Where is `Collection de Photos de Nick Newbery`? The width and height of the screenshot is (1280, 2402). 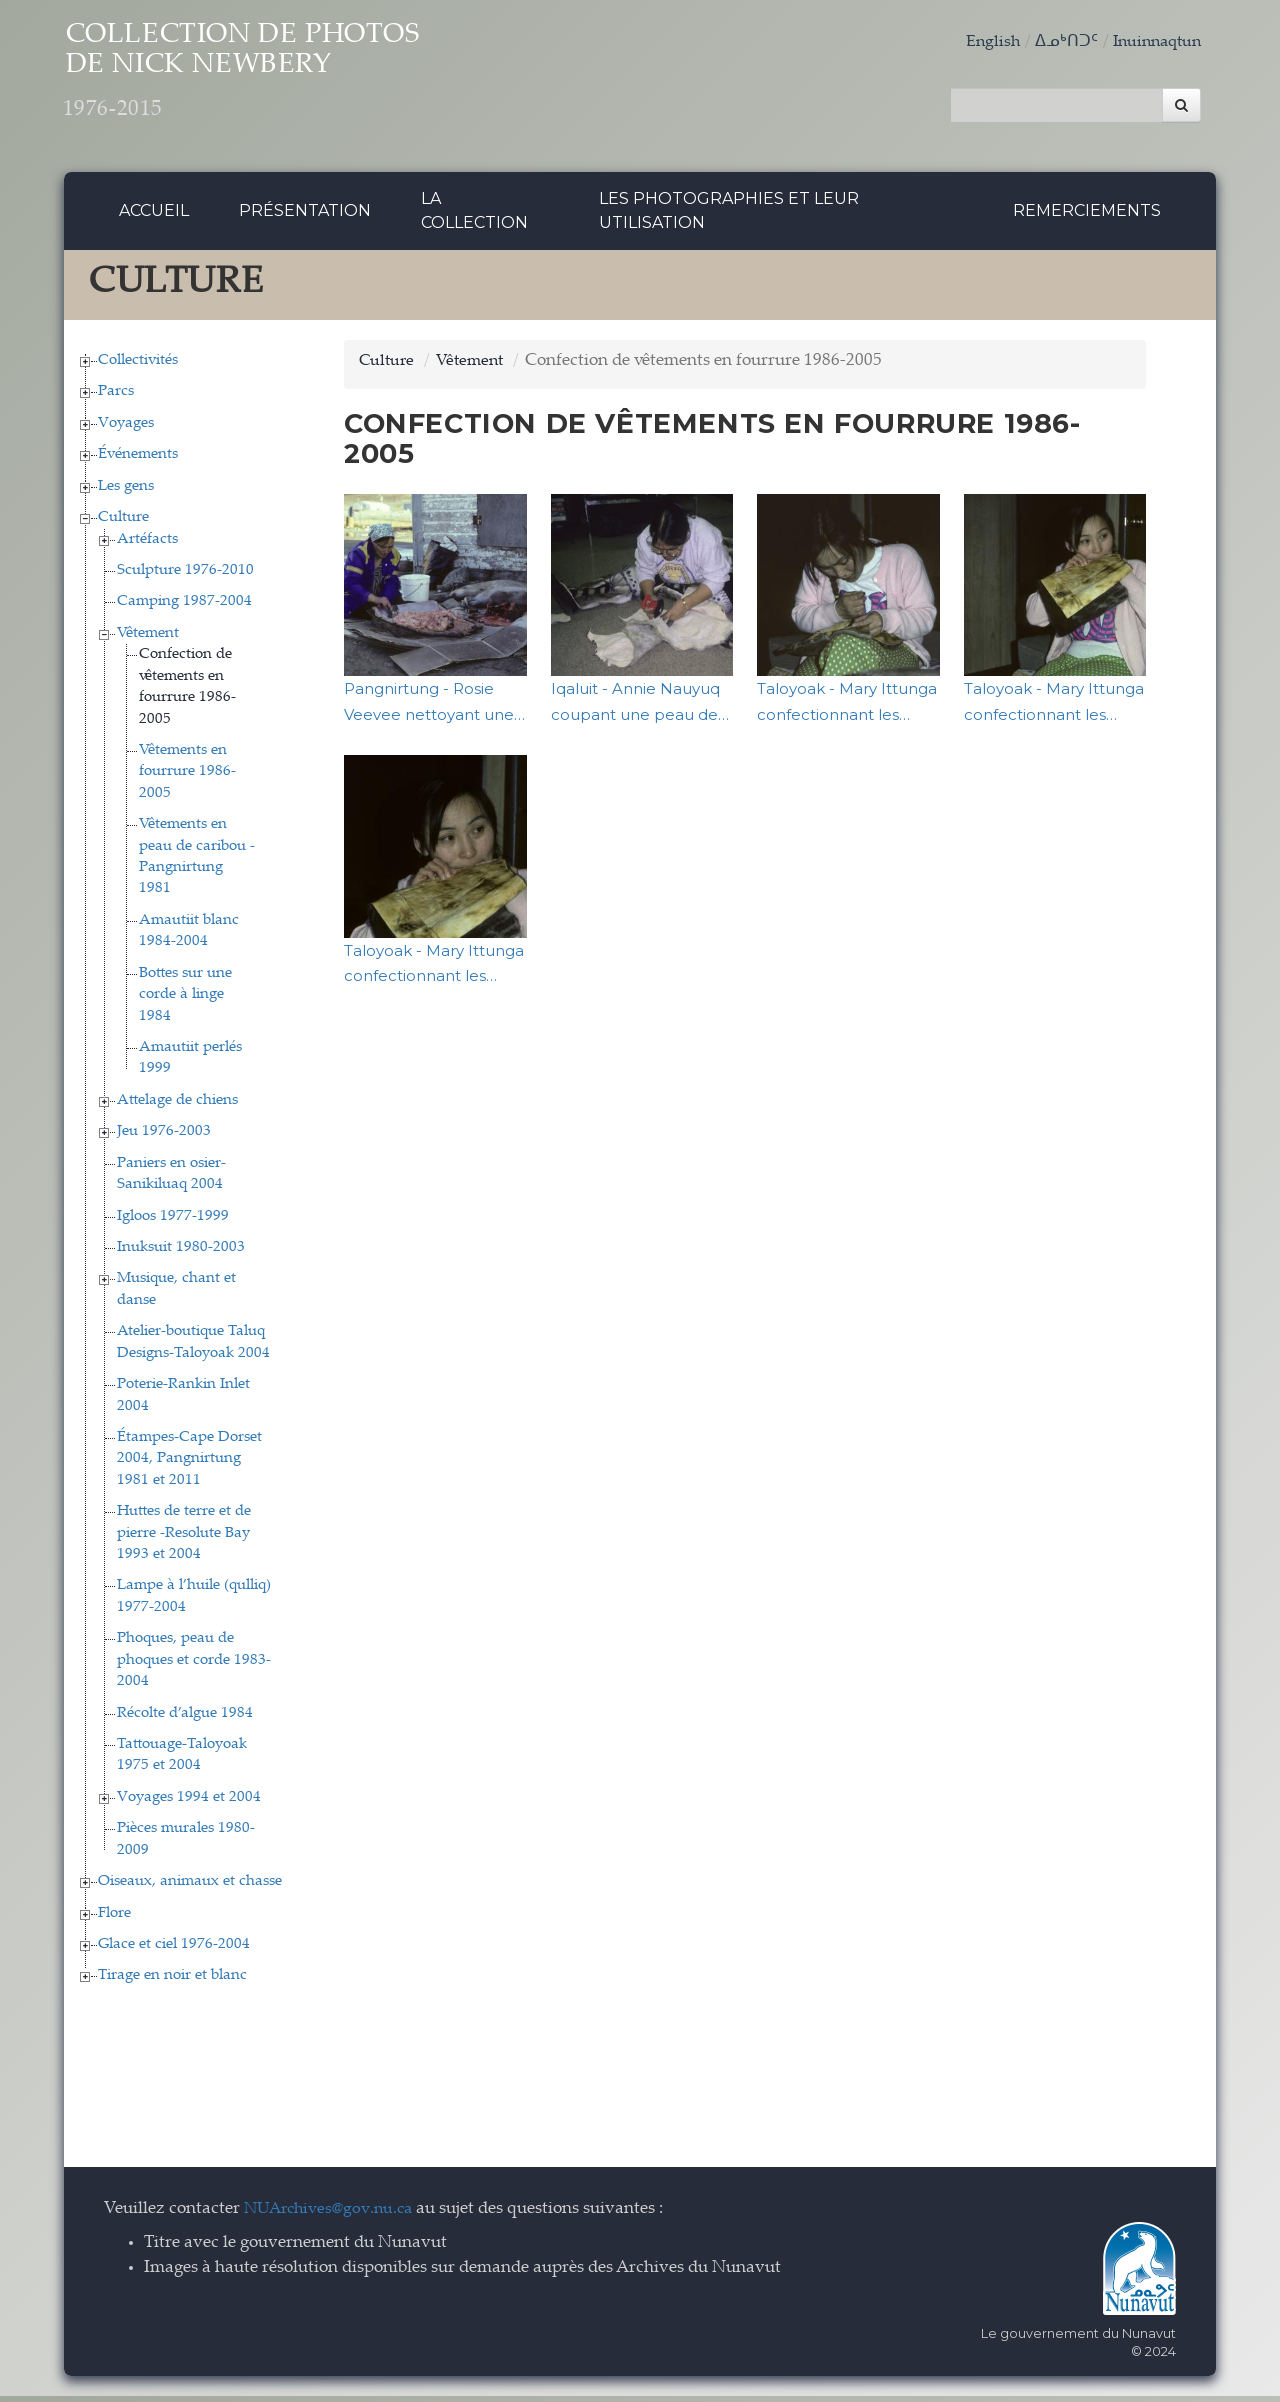
Collection de Photos de Nick Newbery is located at coordinates (287, 80).